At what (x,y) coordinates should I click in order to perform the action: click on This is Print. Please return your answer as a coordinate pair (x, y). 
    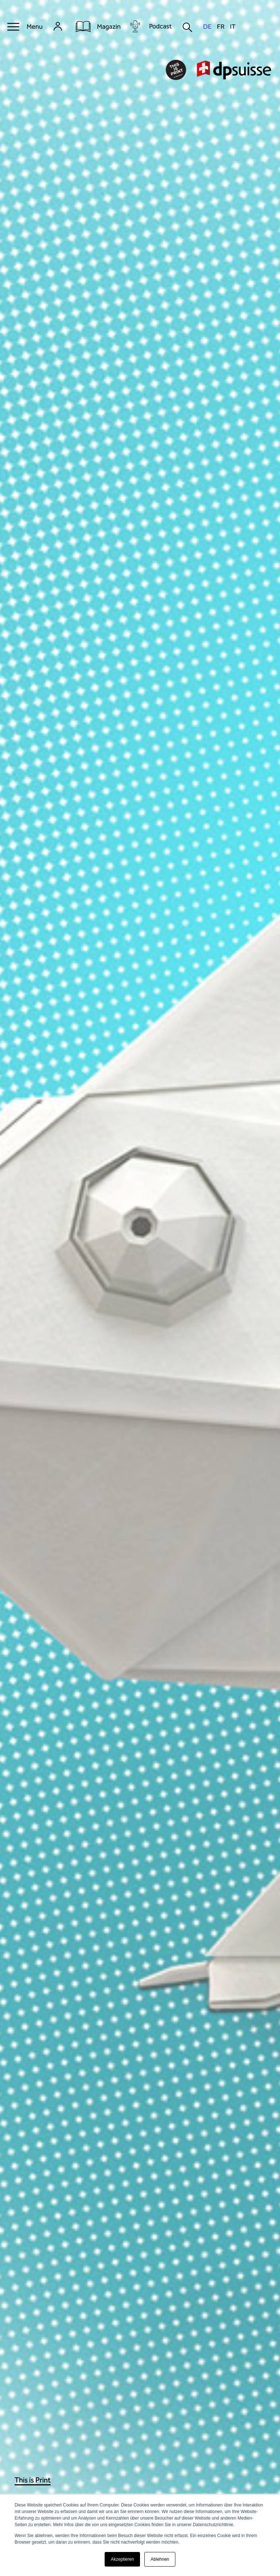
    Looking at the image, I should click on (33, 2480).